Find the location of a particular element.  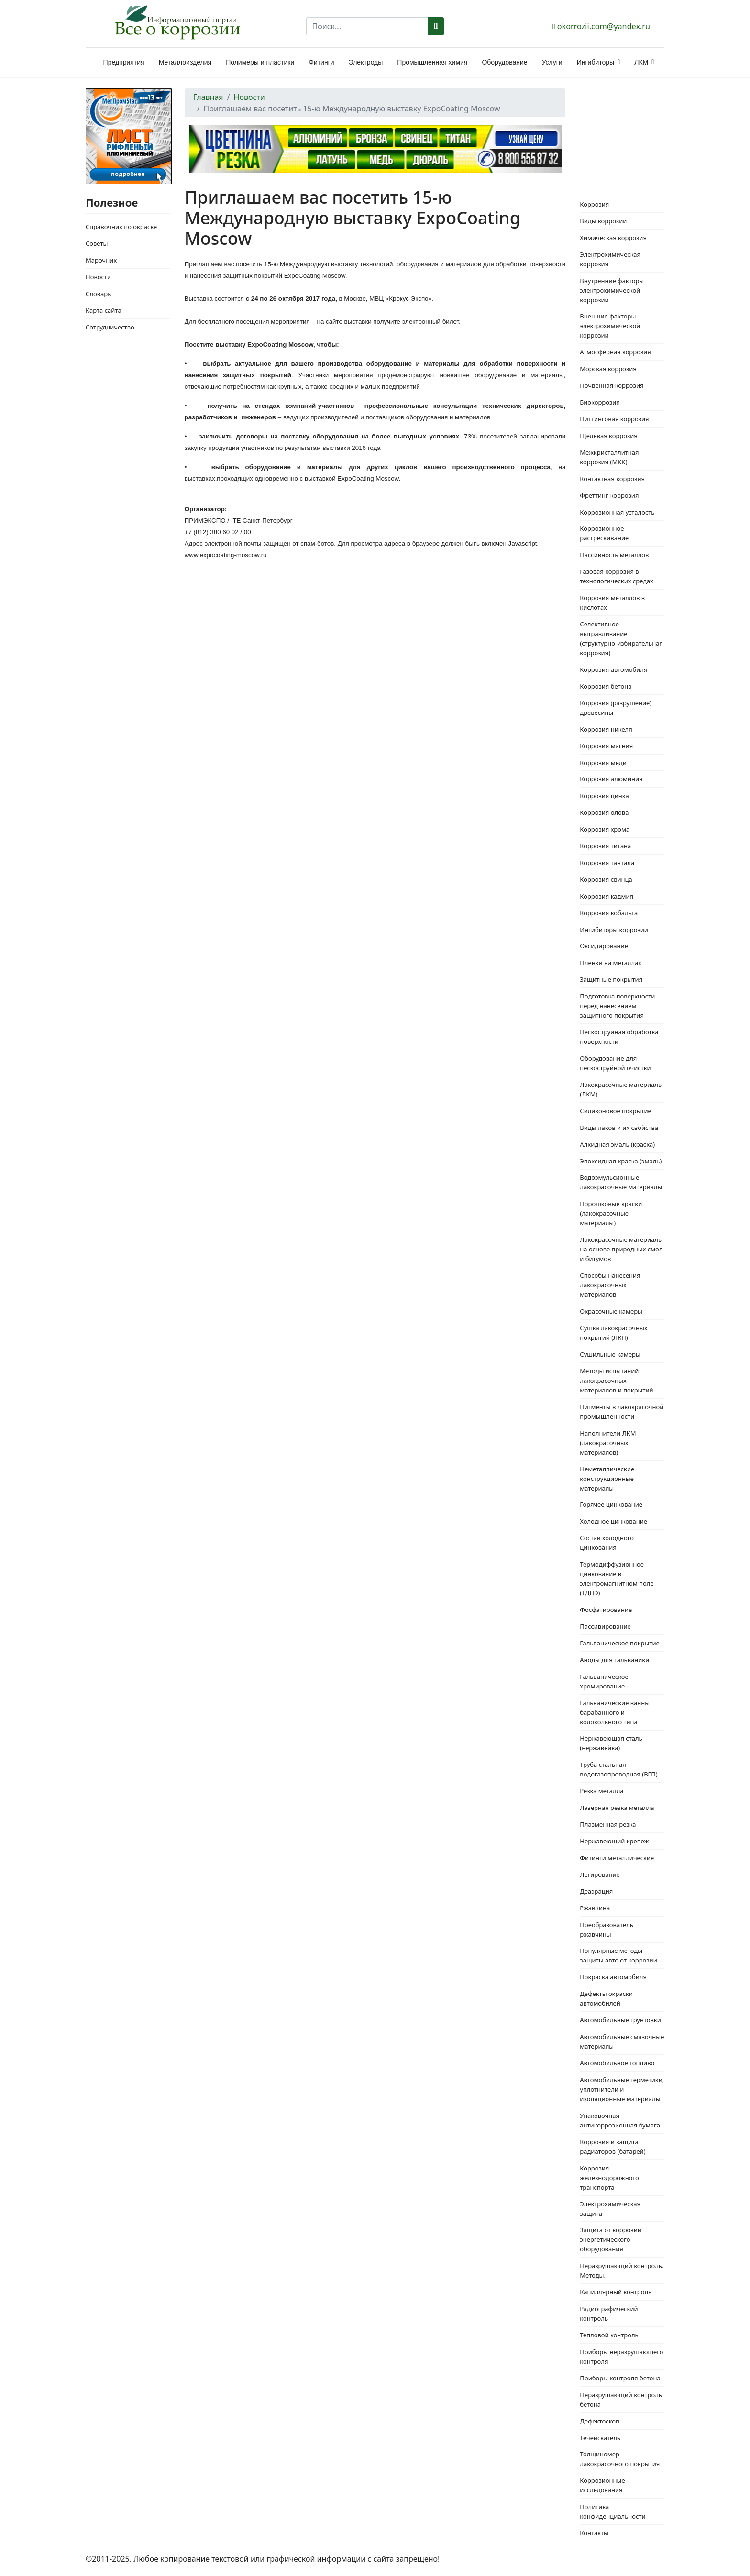

Контакты is located at coordinates (594, 2533).